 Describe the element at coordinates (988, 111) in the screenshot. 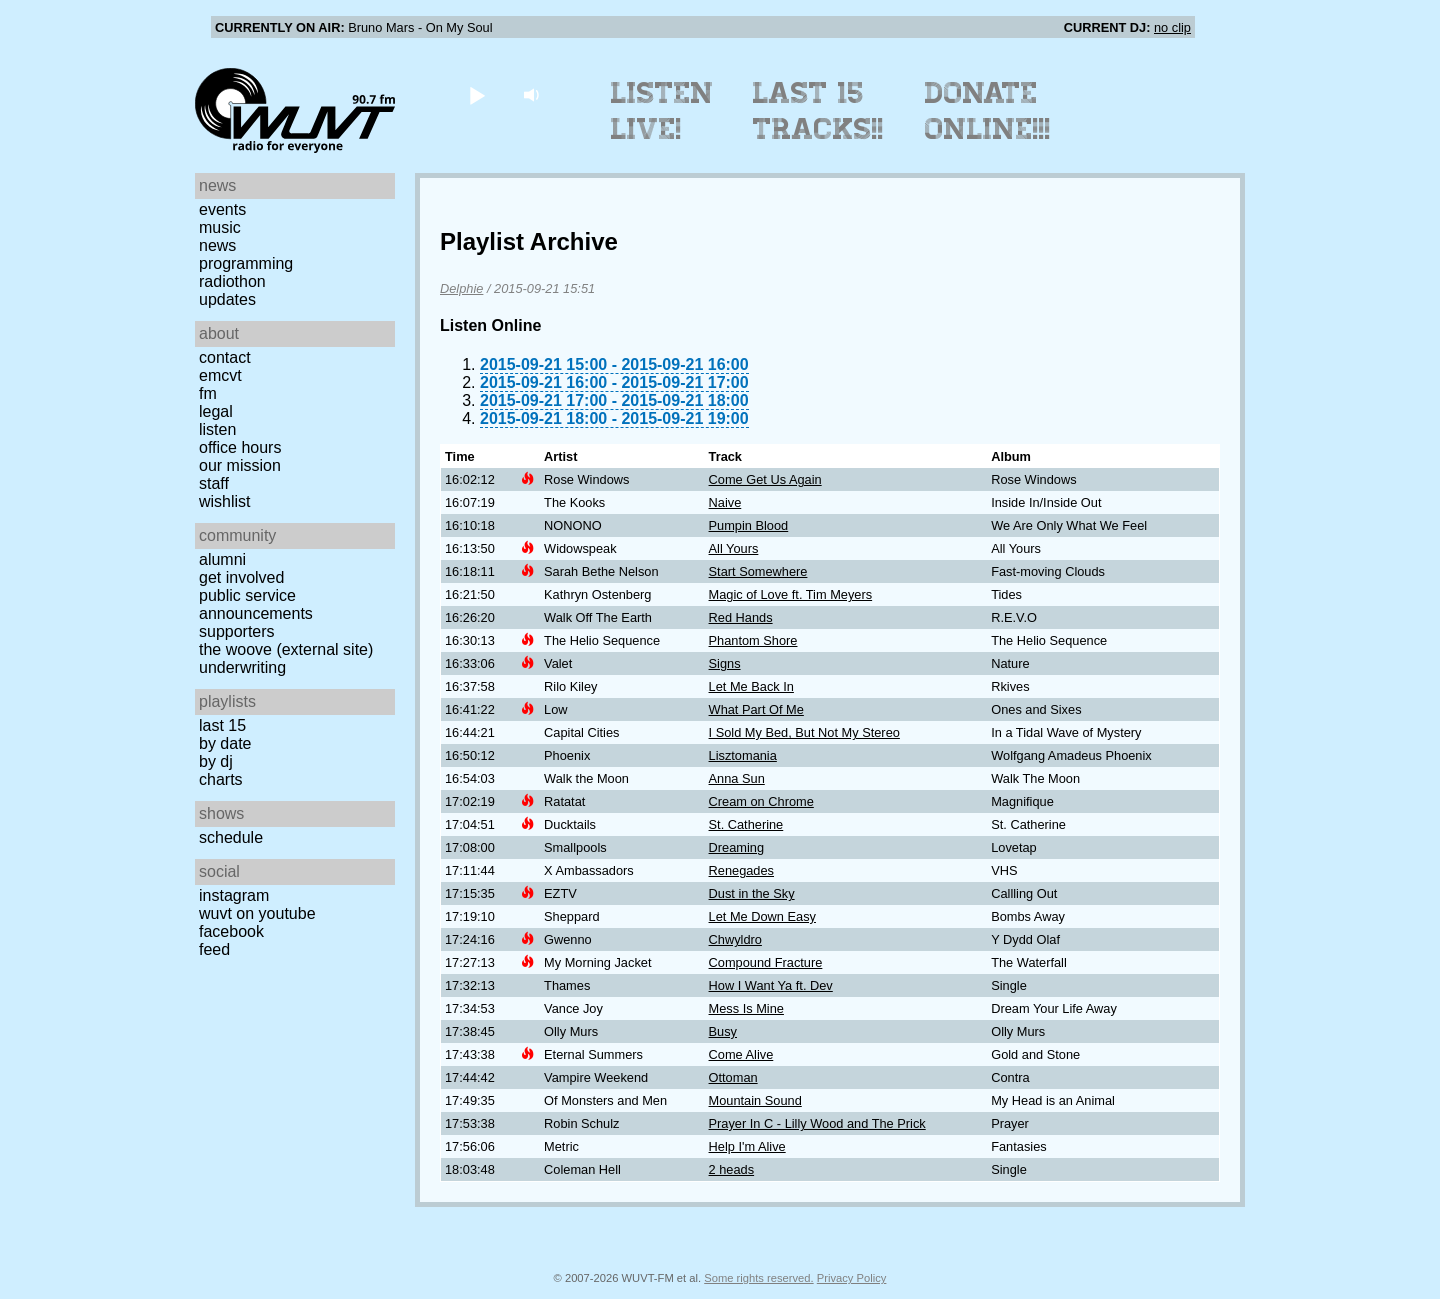

I see `Donate Online!!!` at that location.